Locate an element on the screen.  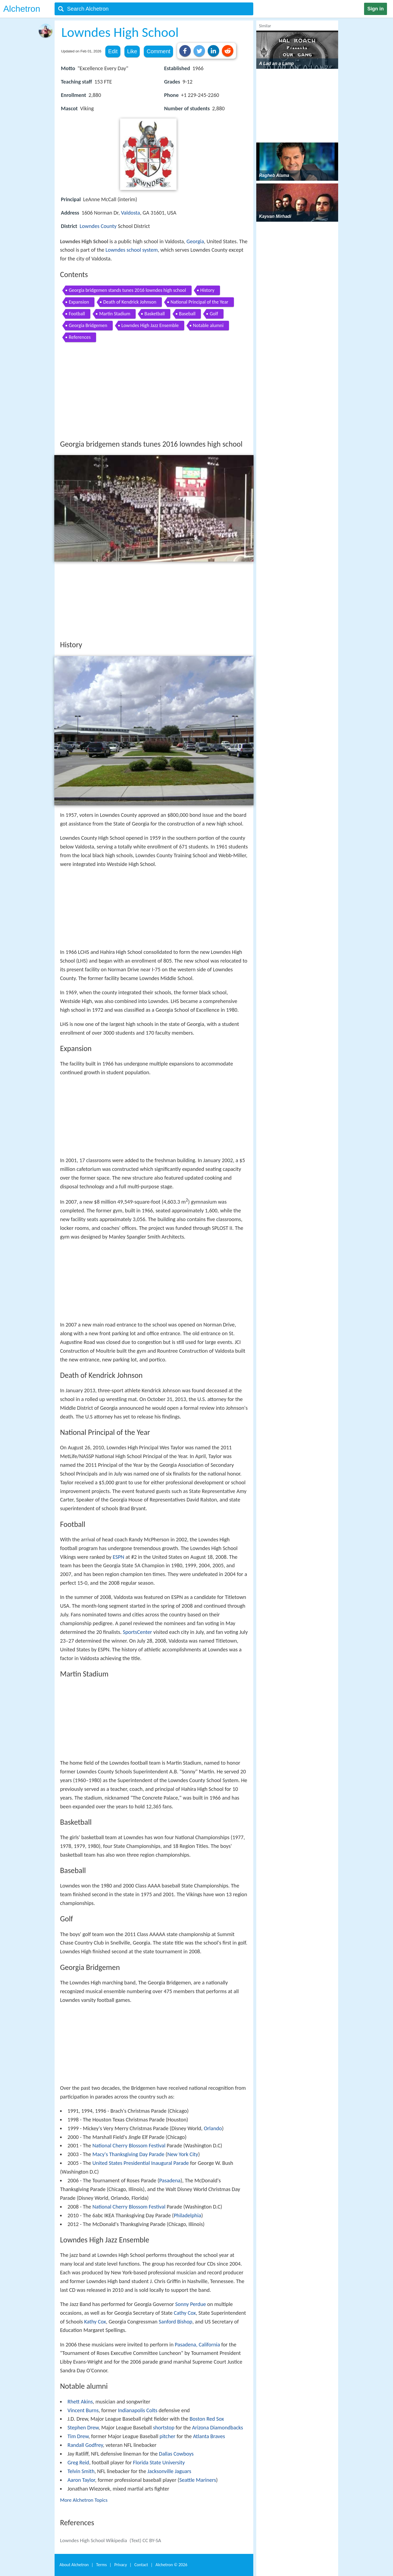
Vincent Burns is located at coordinates (83, 2410).